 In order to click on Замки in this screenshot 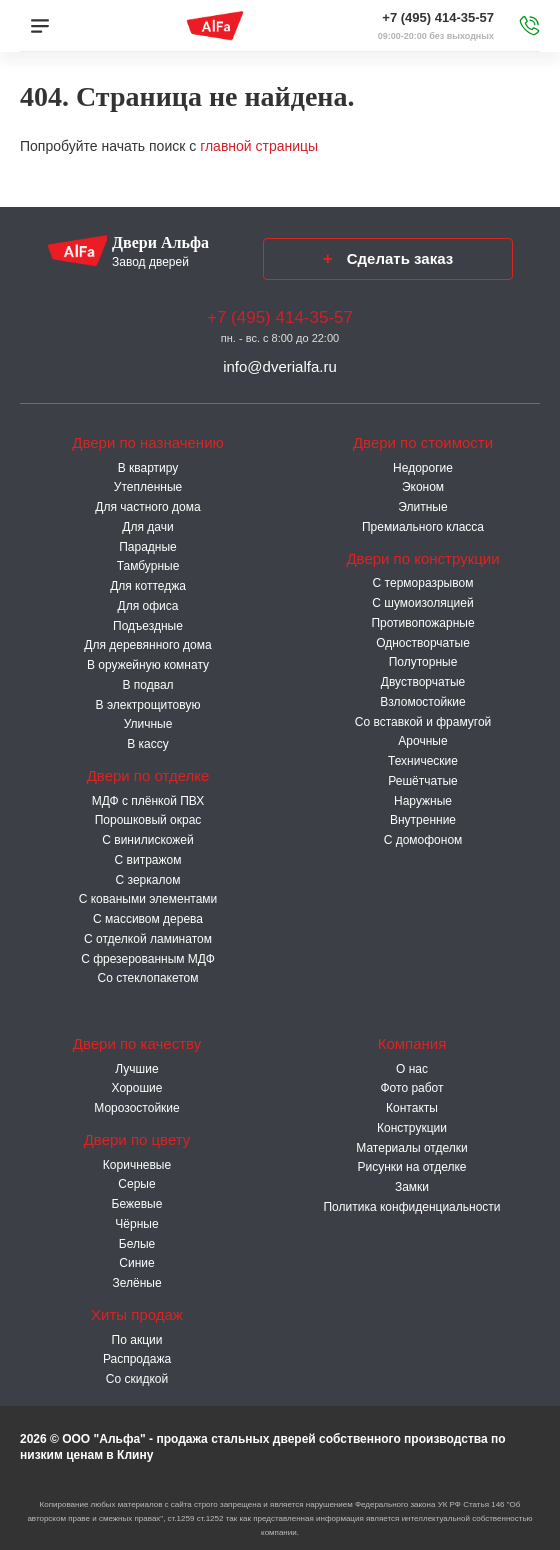, I will do `click(412, 1187)`.